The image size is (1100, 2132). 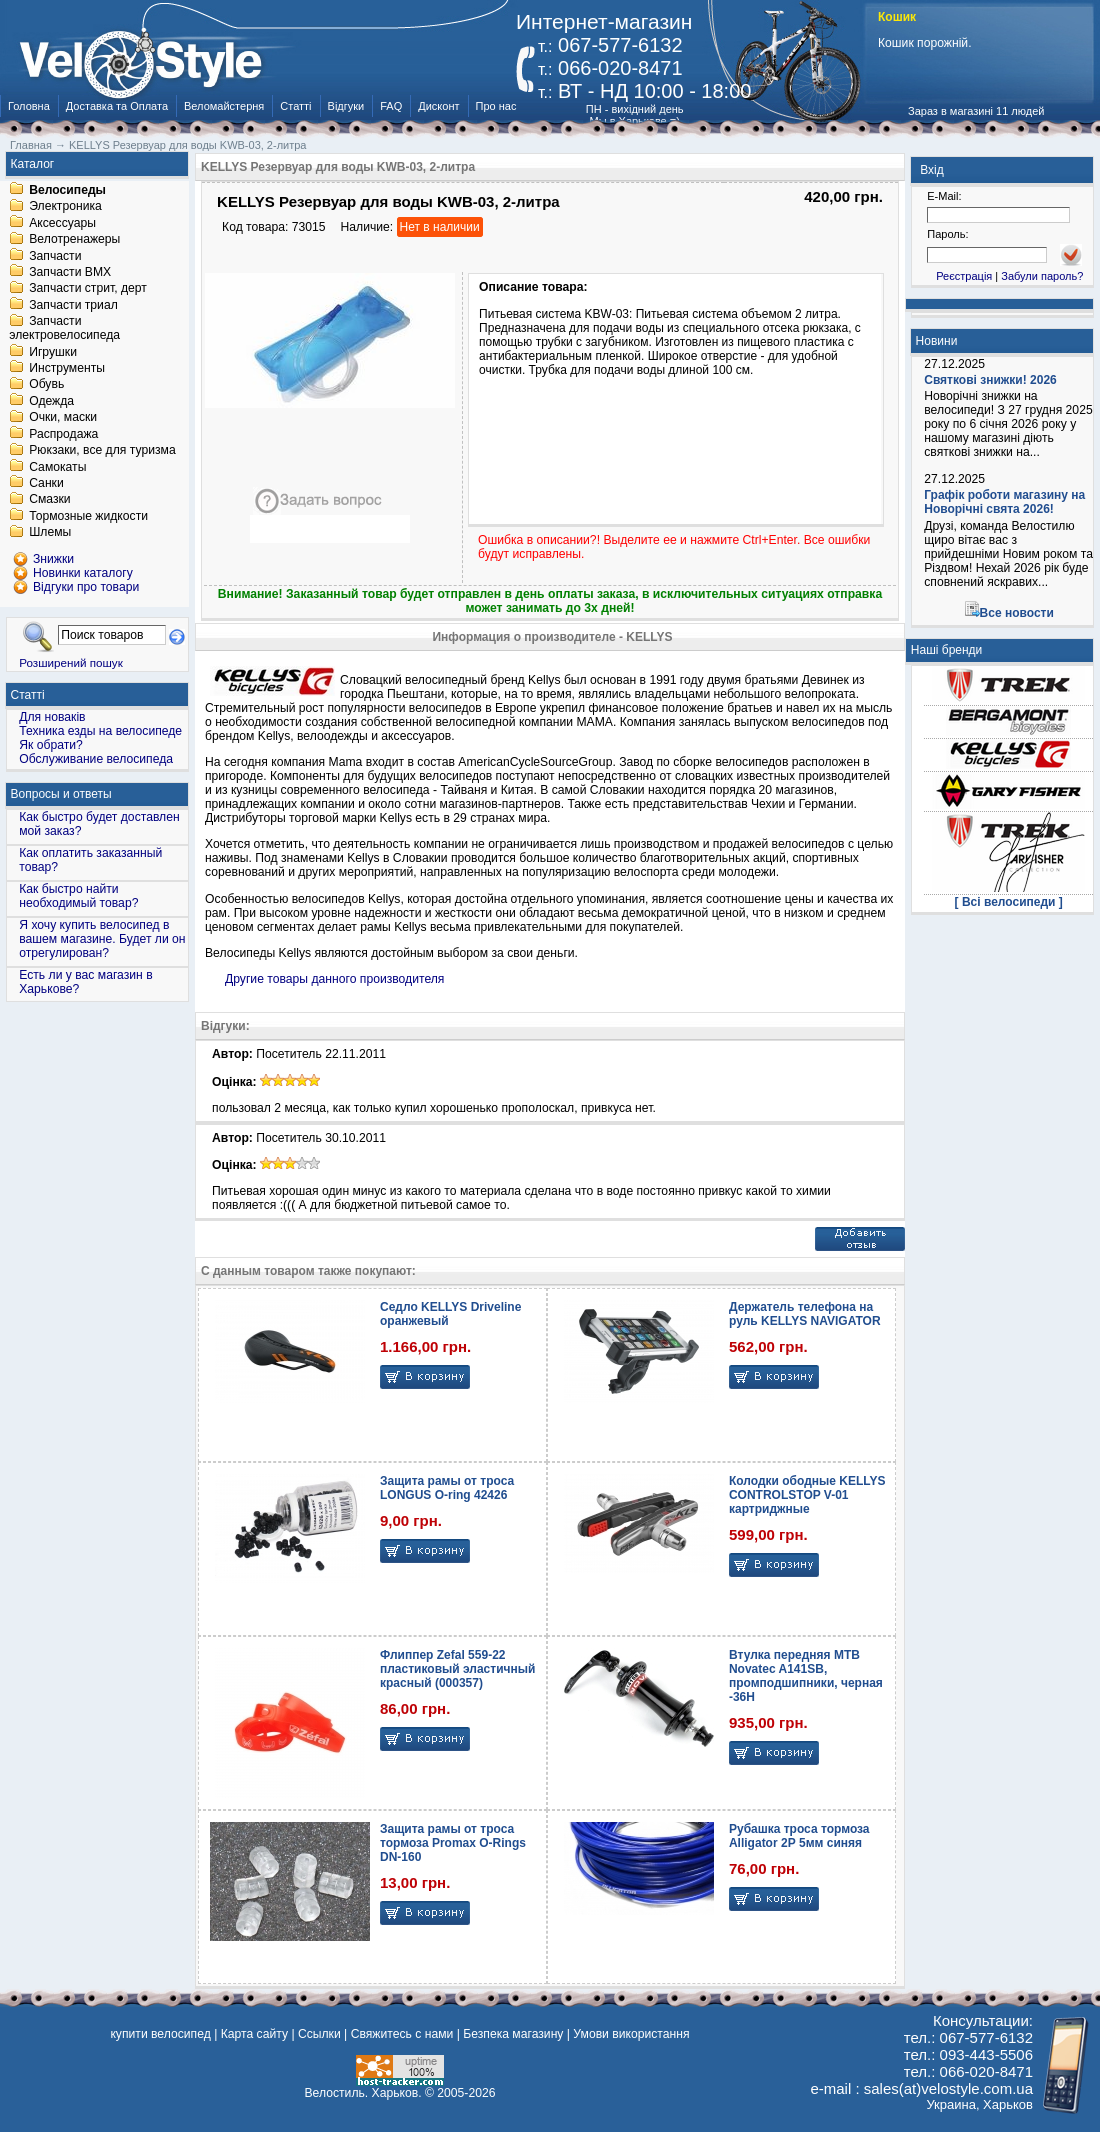 I want to click on Рюкзаки, все для туризма, so click(x=102, y=451).